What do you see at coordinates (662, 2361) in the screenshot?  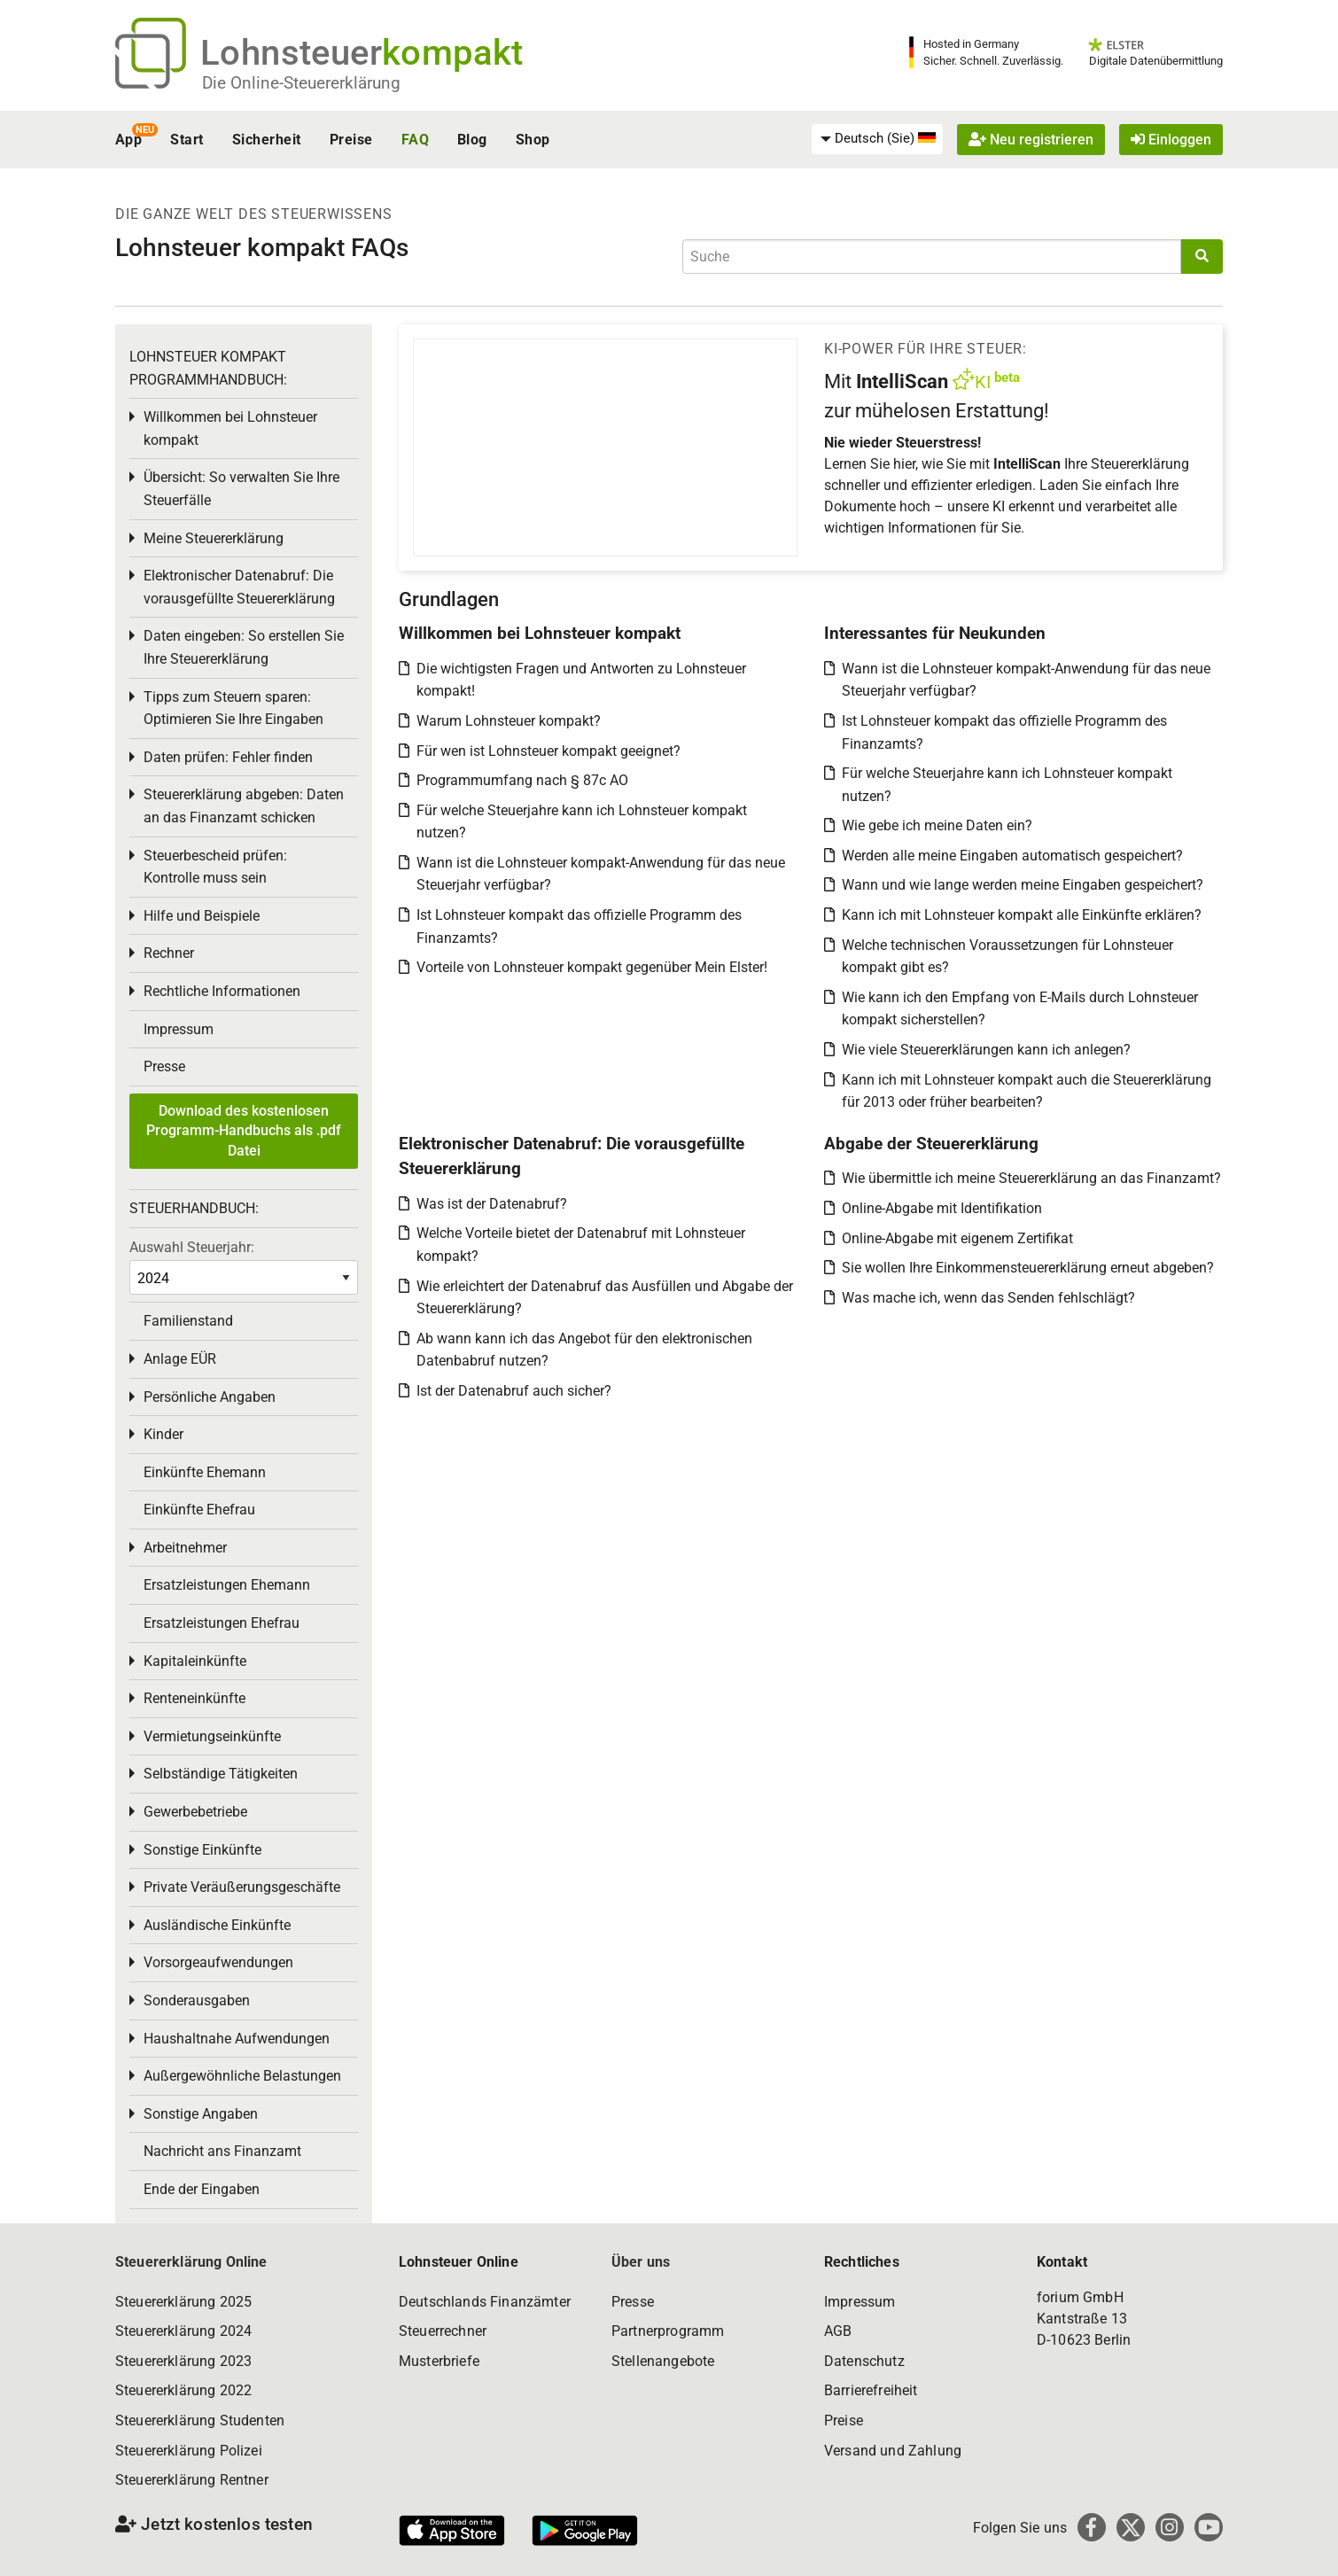 I see `Stellenangebote` at bounding box center [662, 2361].